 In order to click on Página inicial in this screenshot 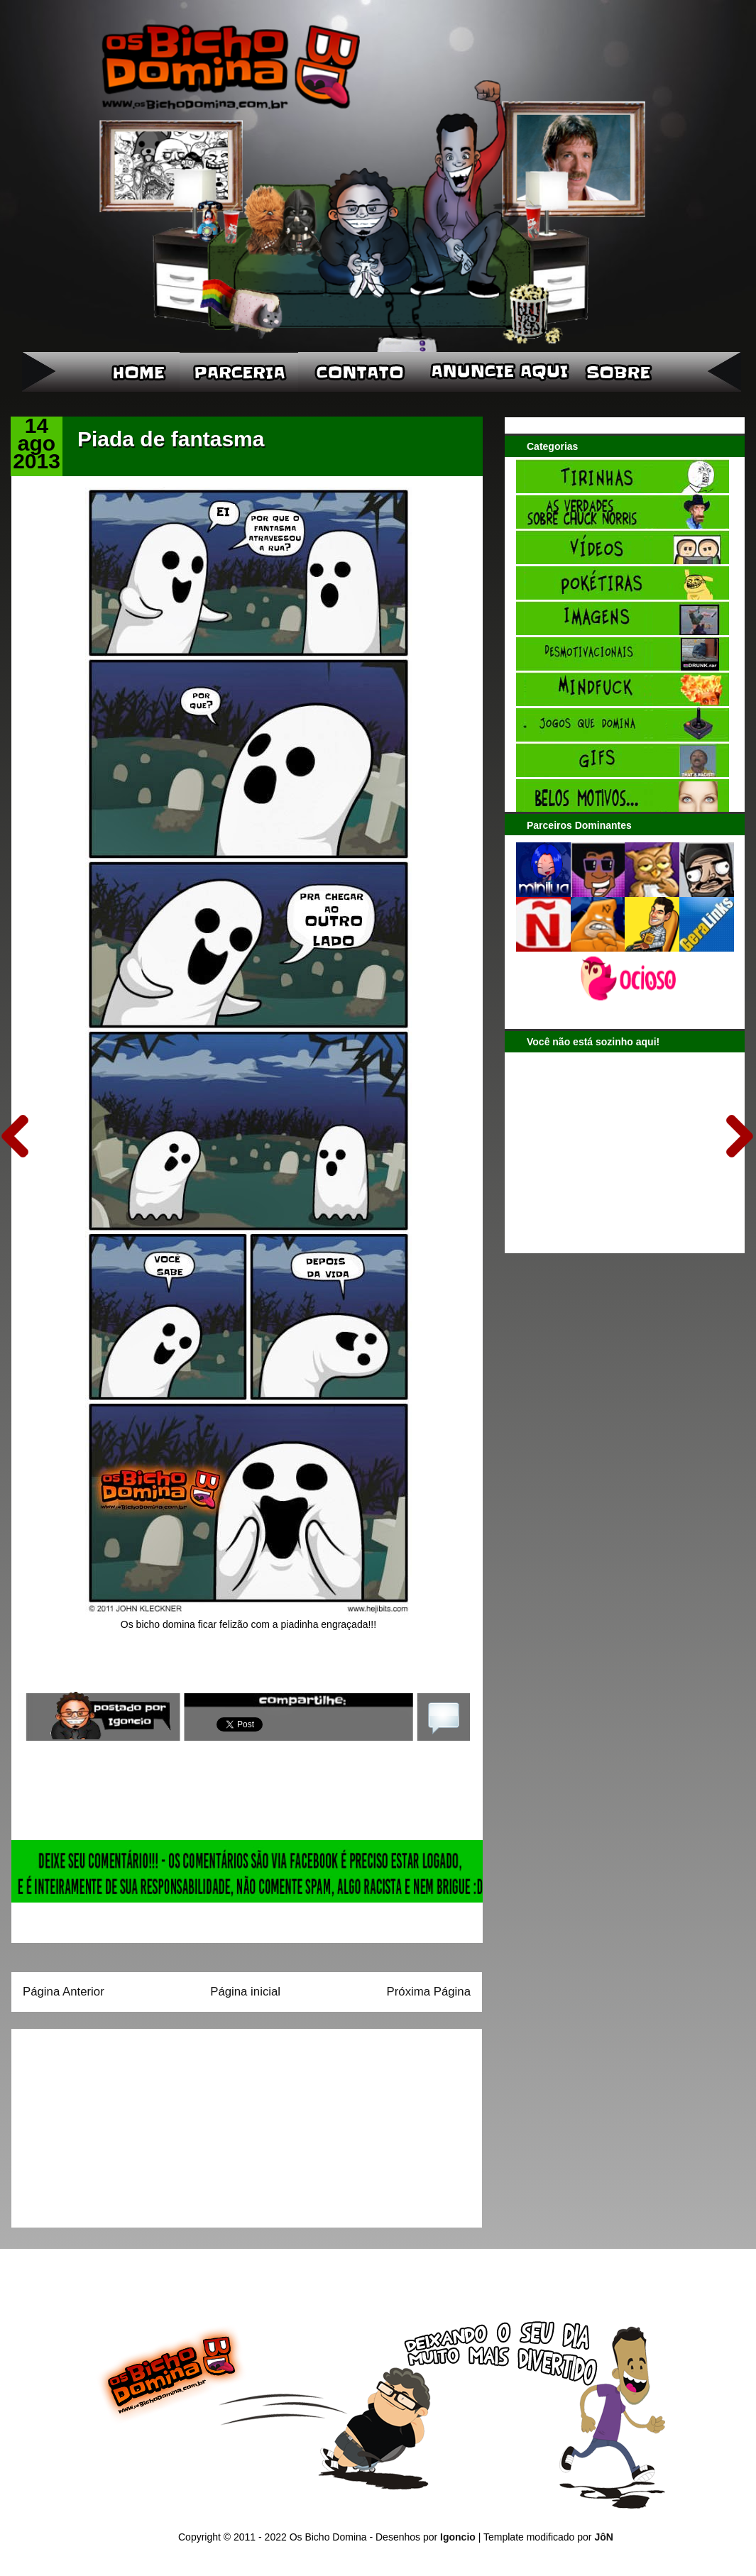, I will do `click(245, 1991)`.